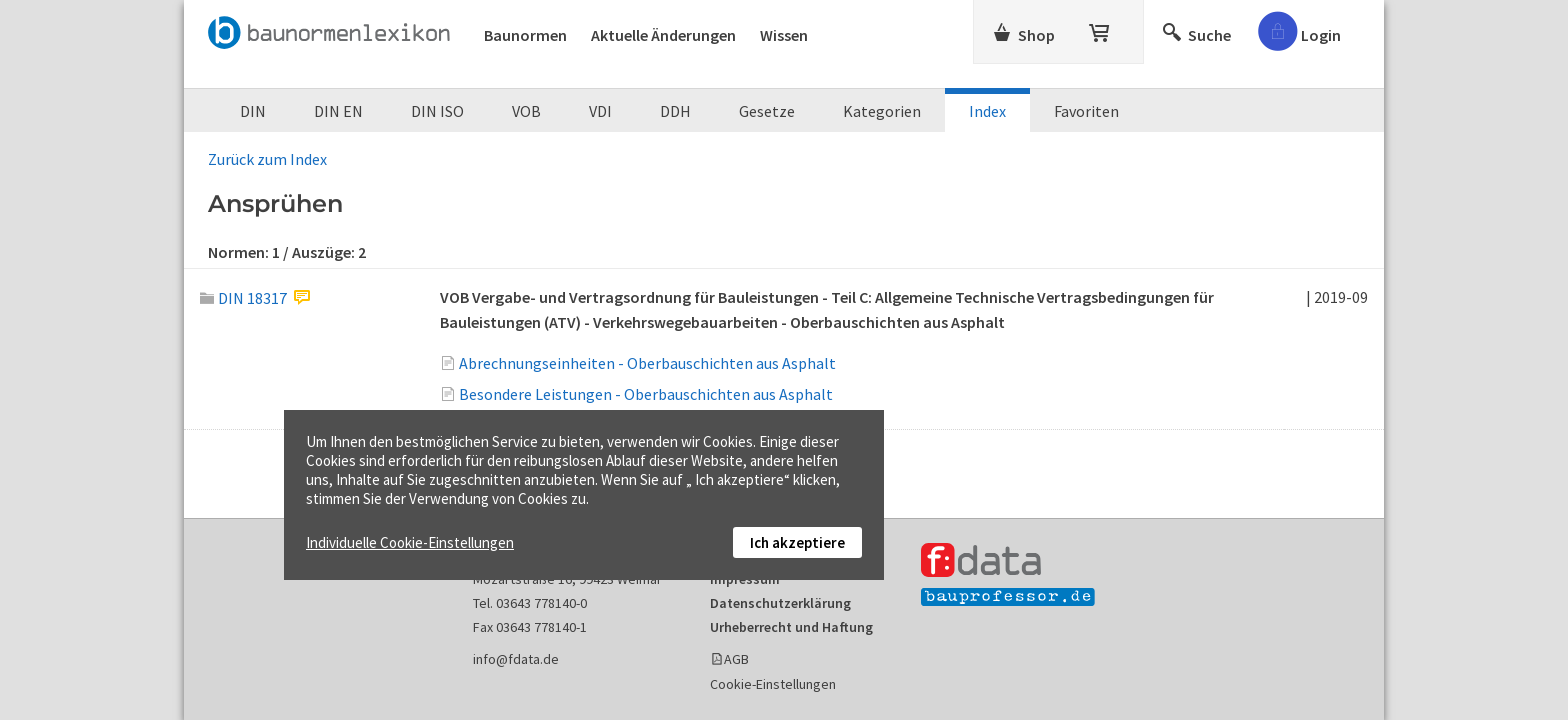 Image resolution: width=1568 pixels, height=720 pixels. Describe the element at coordinates (243, 298) in the screenshot. I see `DIN 18317` at that location.